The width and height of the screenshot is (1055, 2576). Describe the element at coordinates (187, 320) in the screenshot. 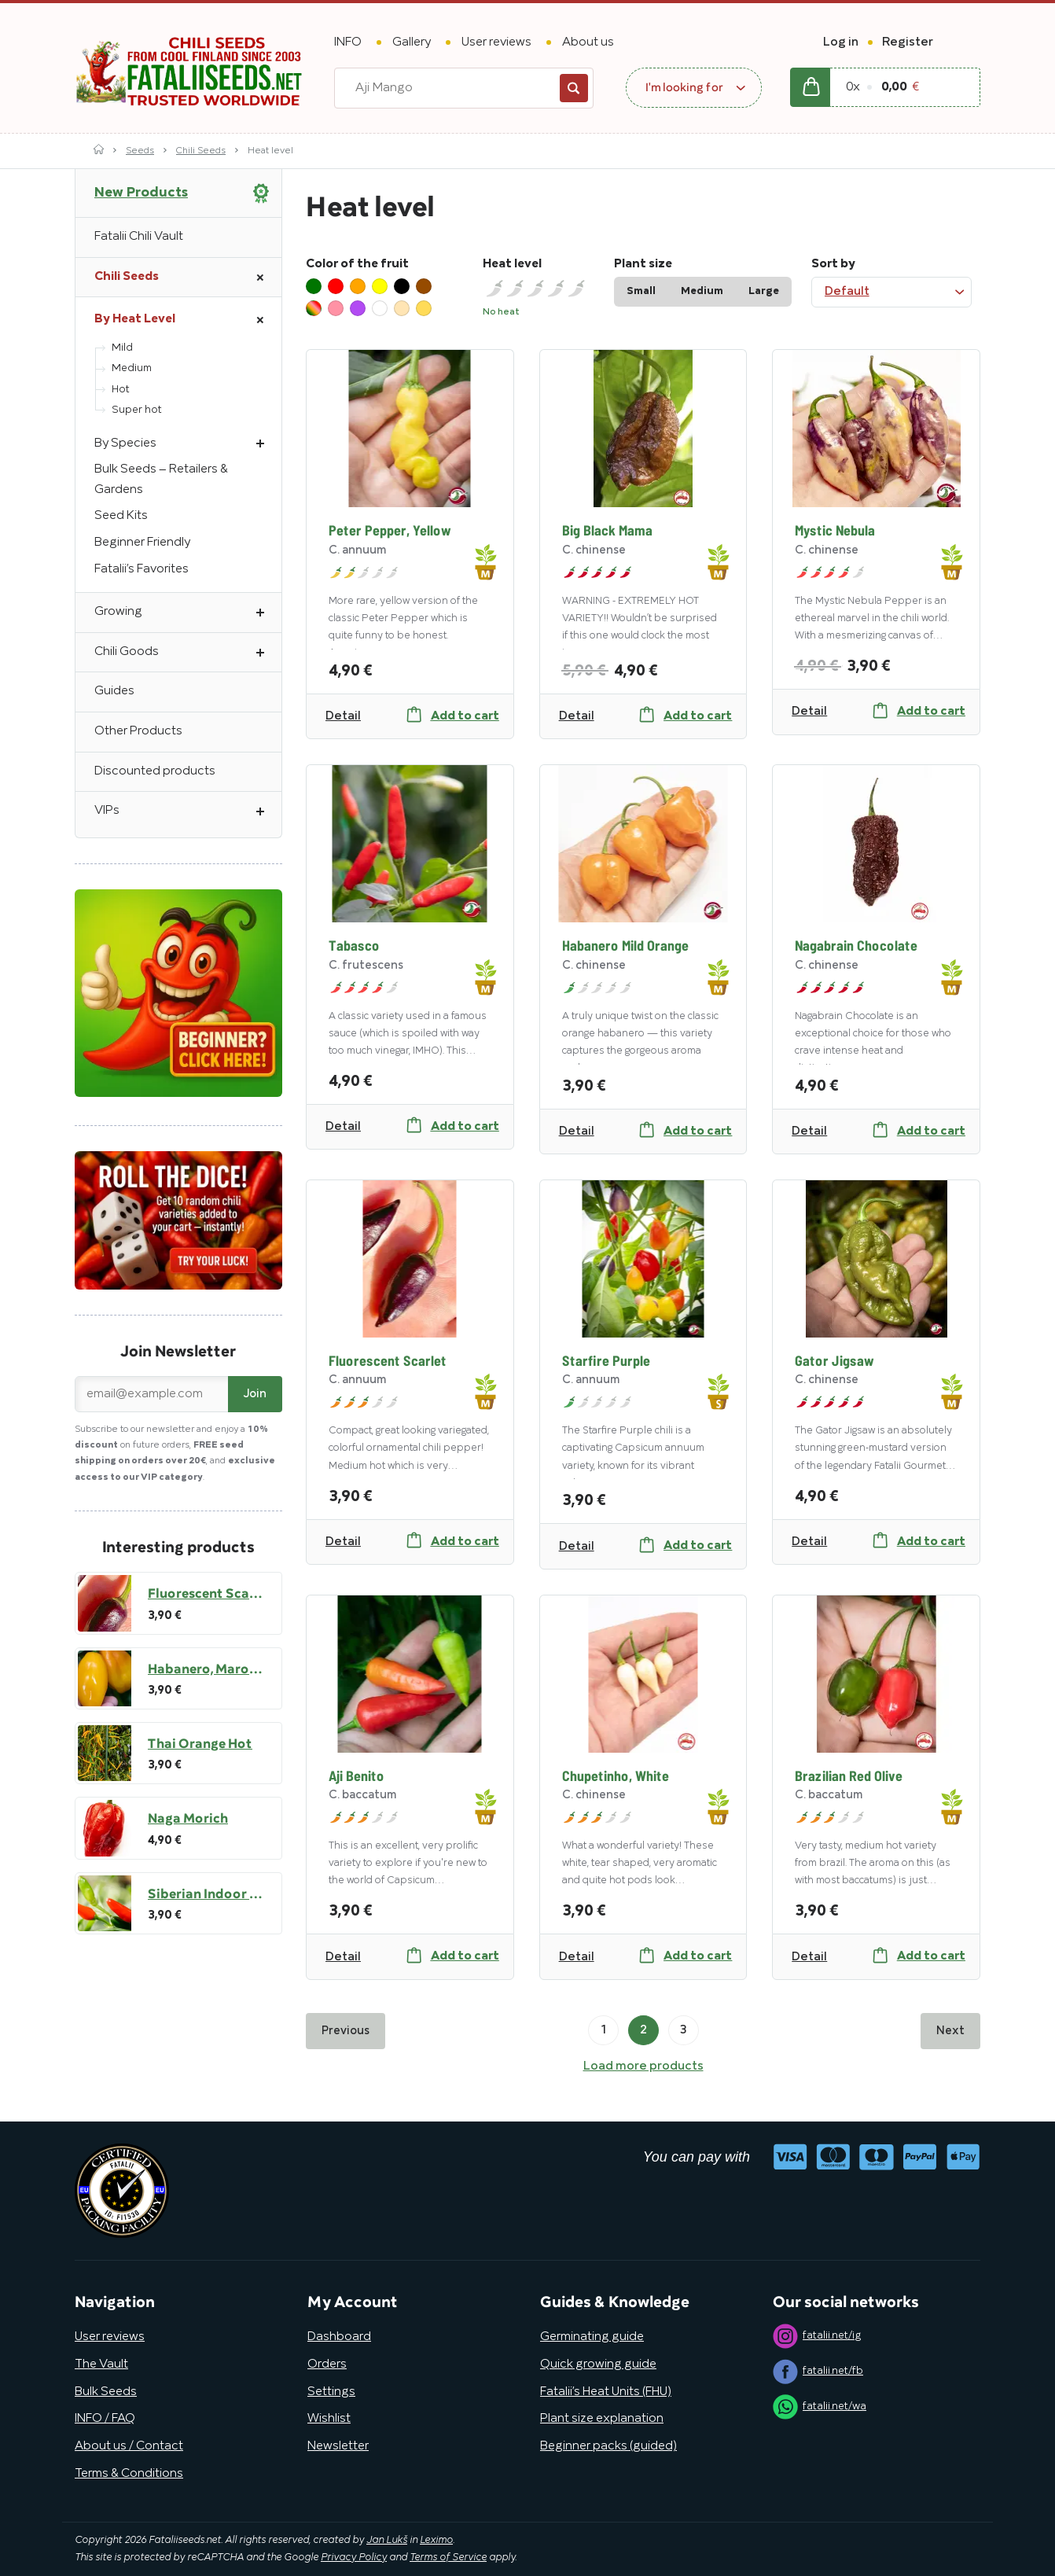

I see `By Heat Level` at that location.